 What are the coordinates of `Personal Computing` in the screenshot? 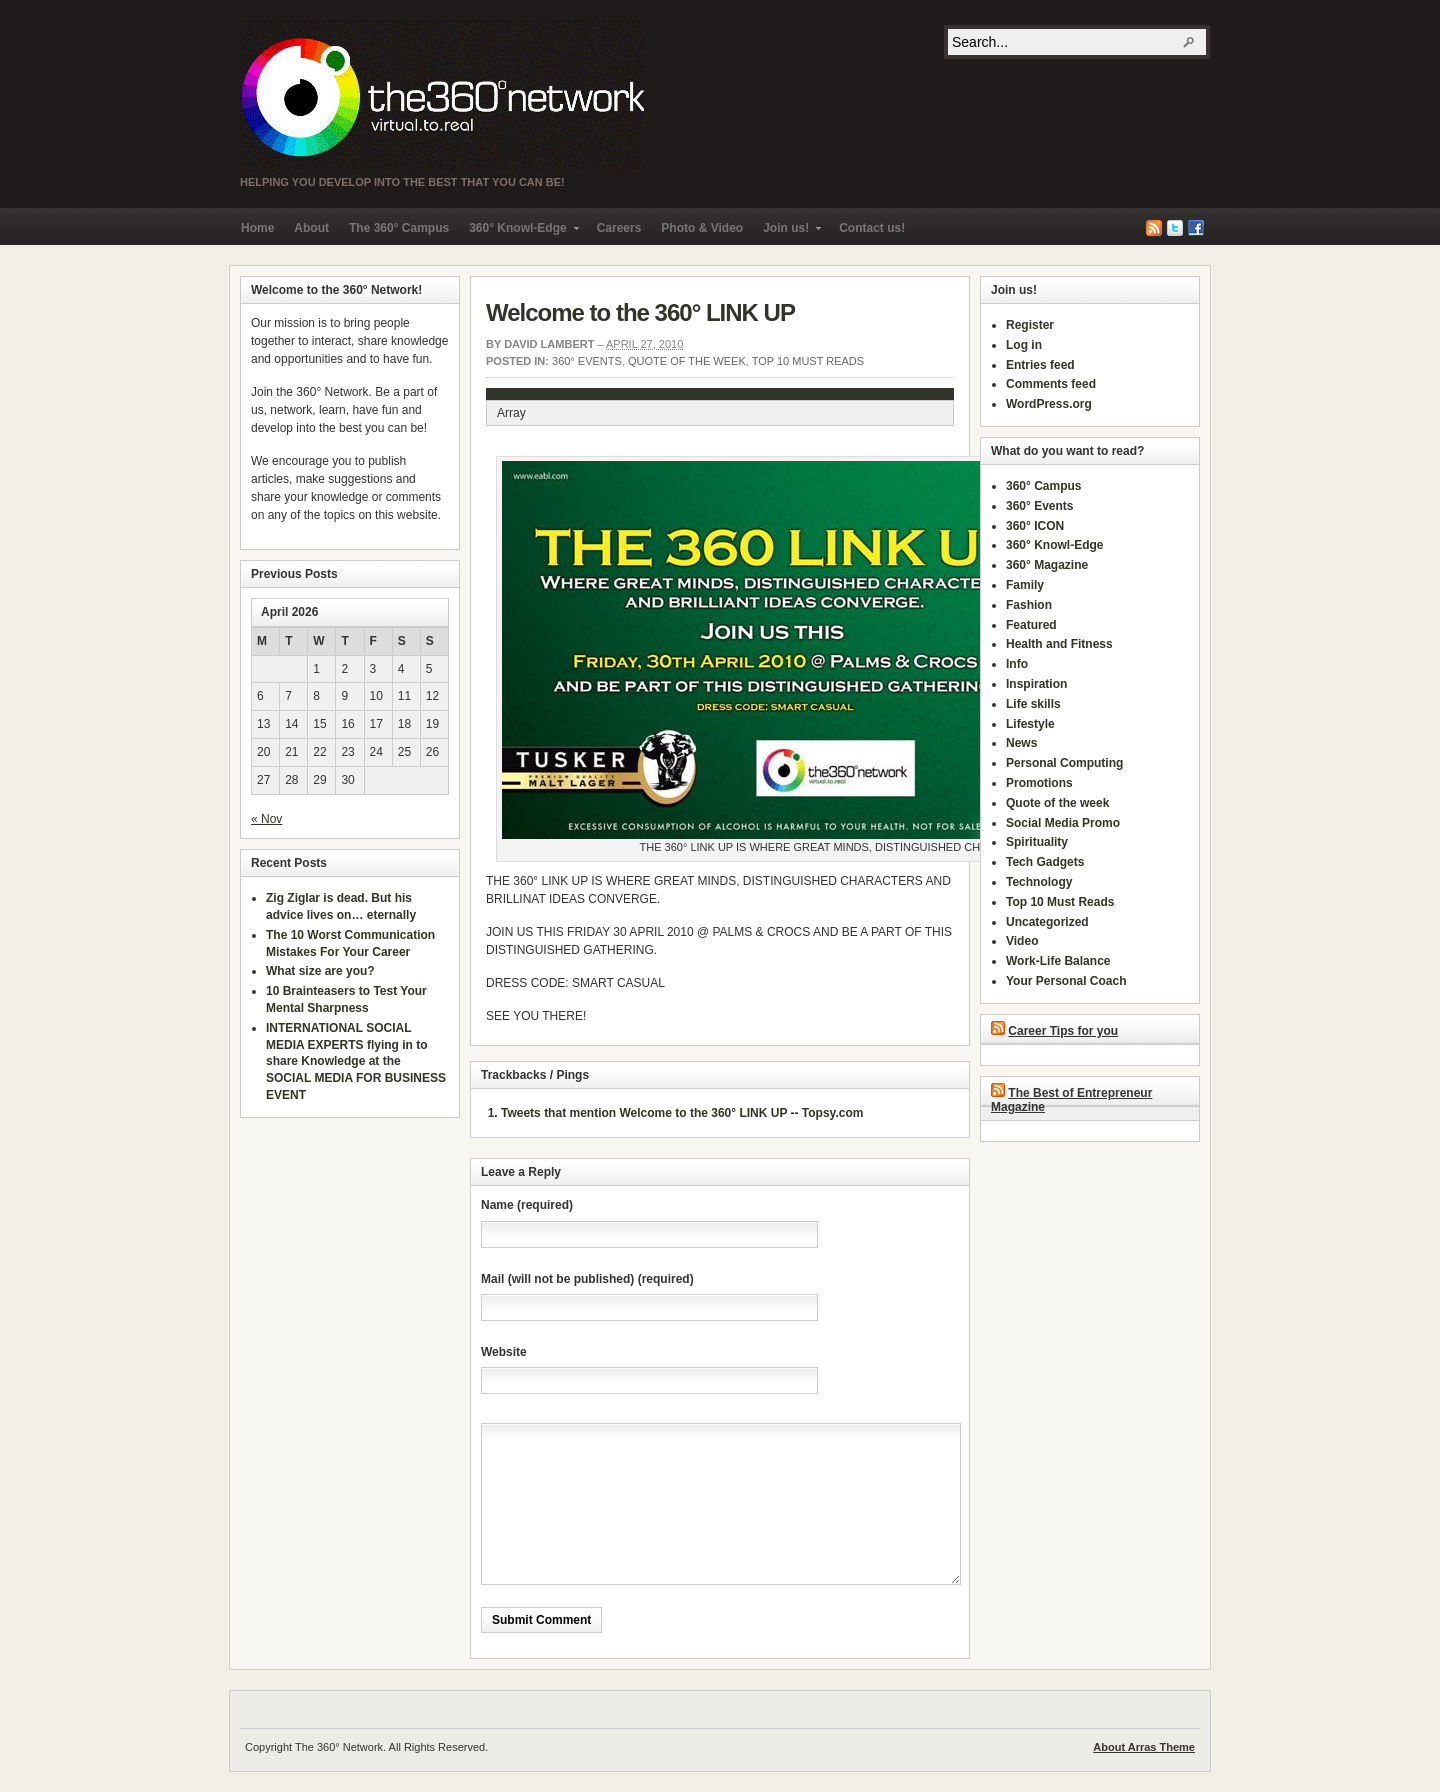 It's located at (1064, 763).